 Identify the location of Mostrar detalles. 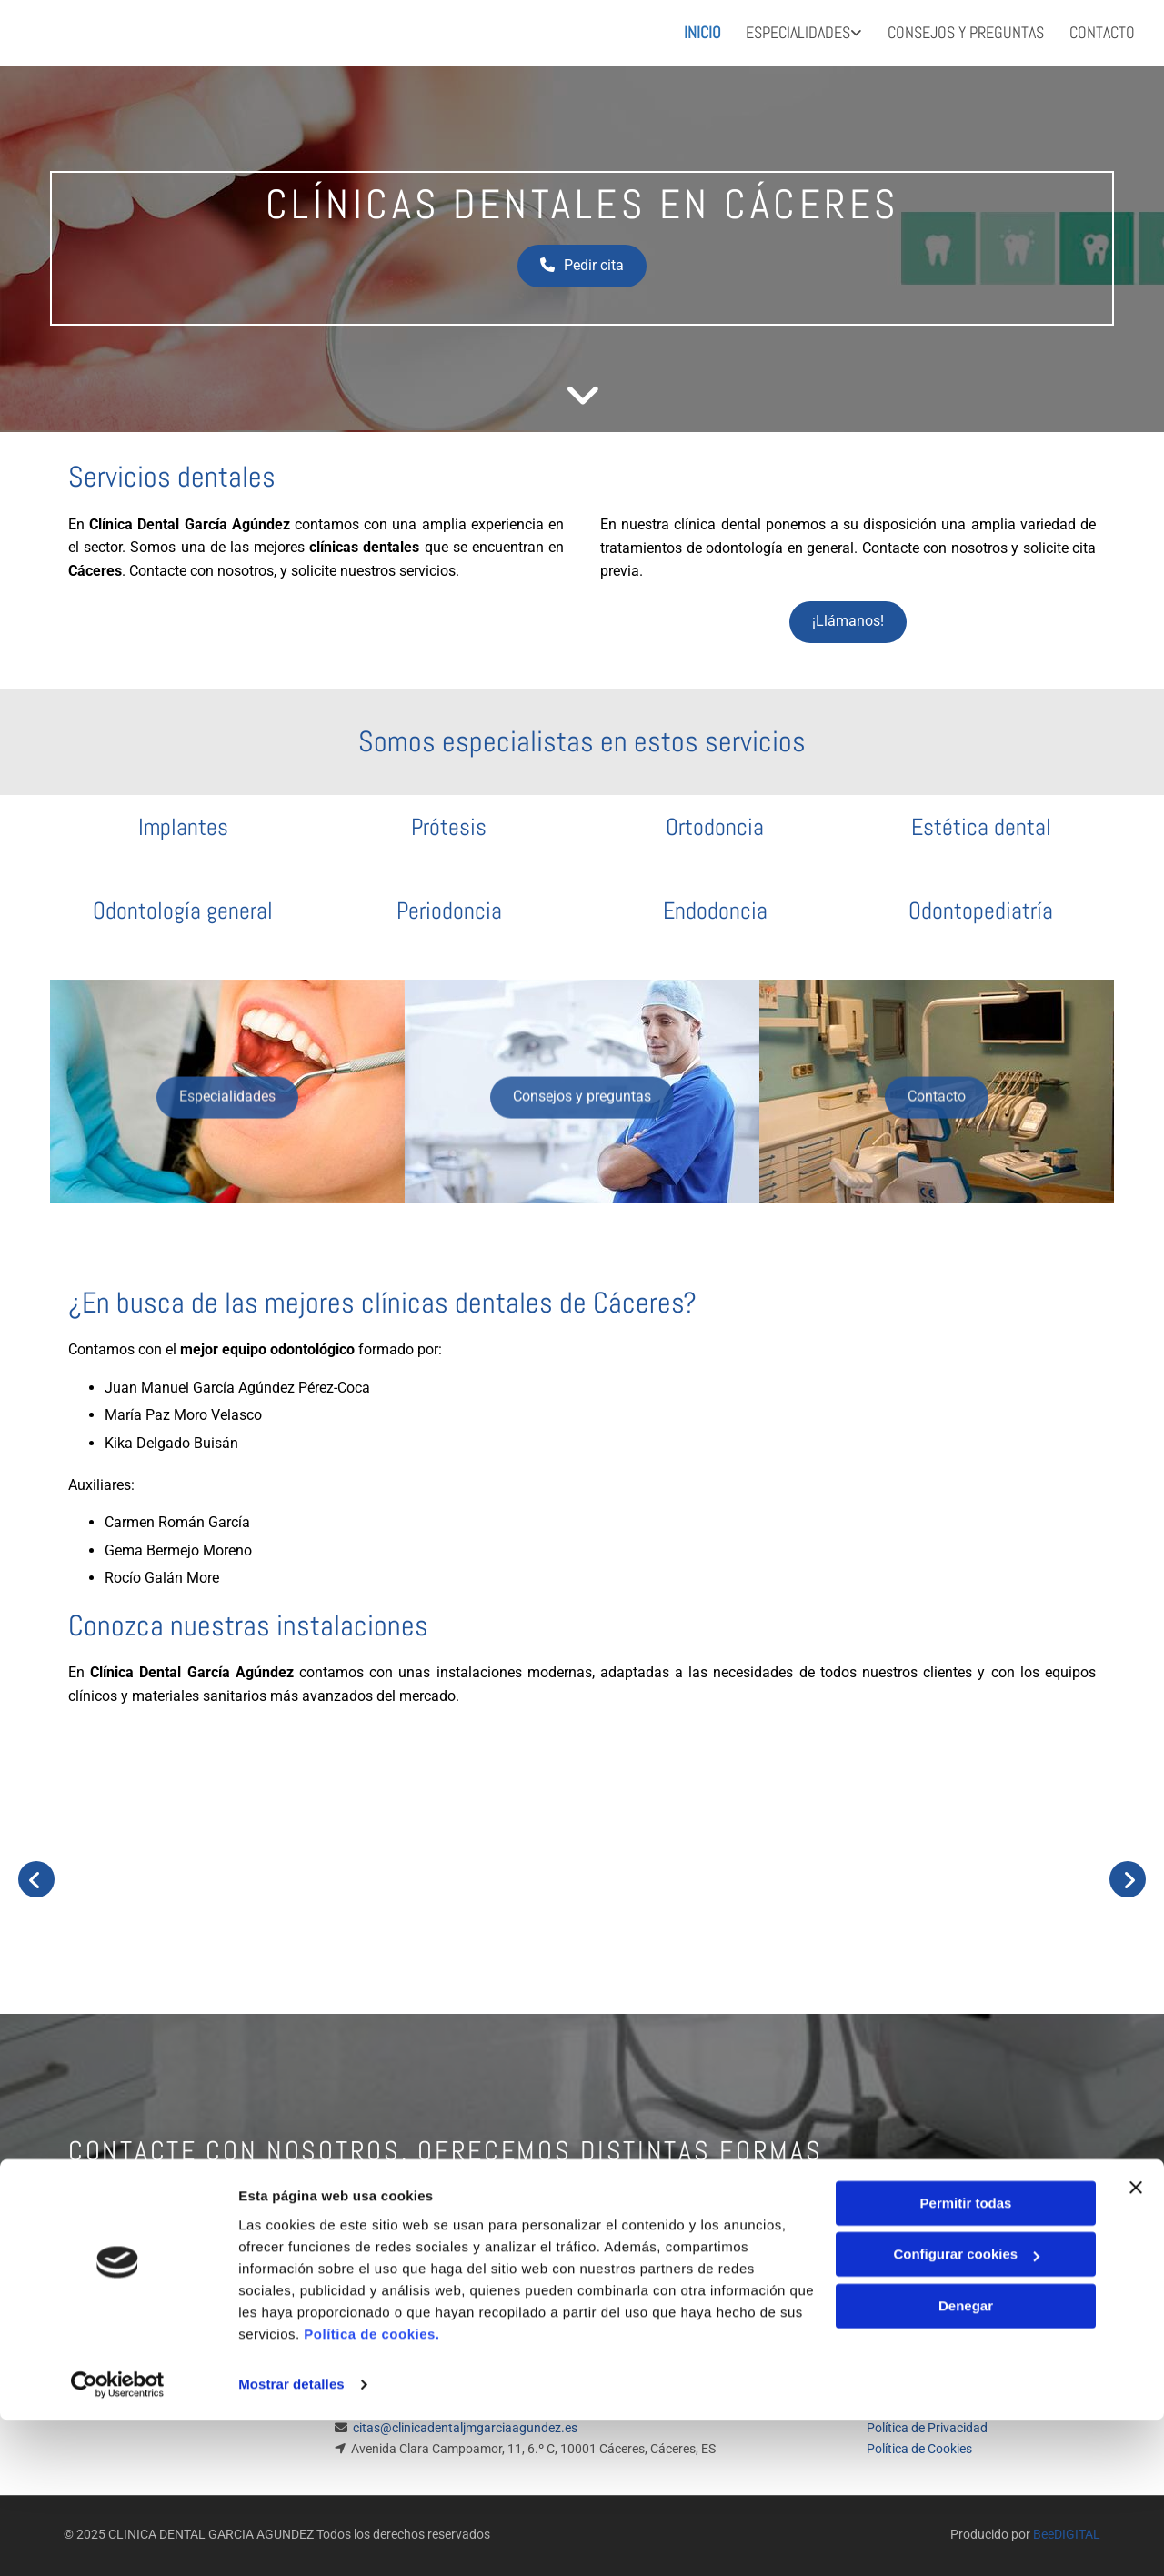
(291, 2540).